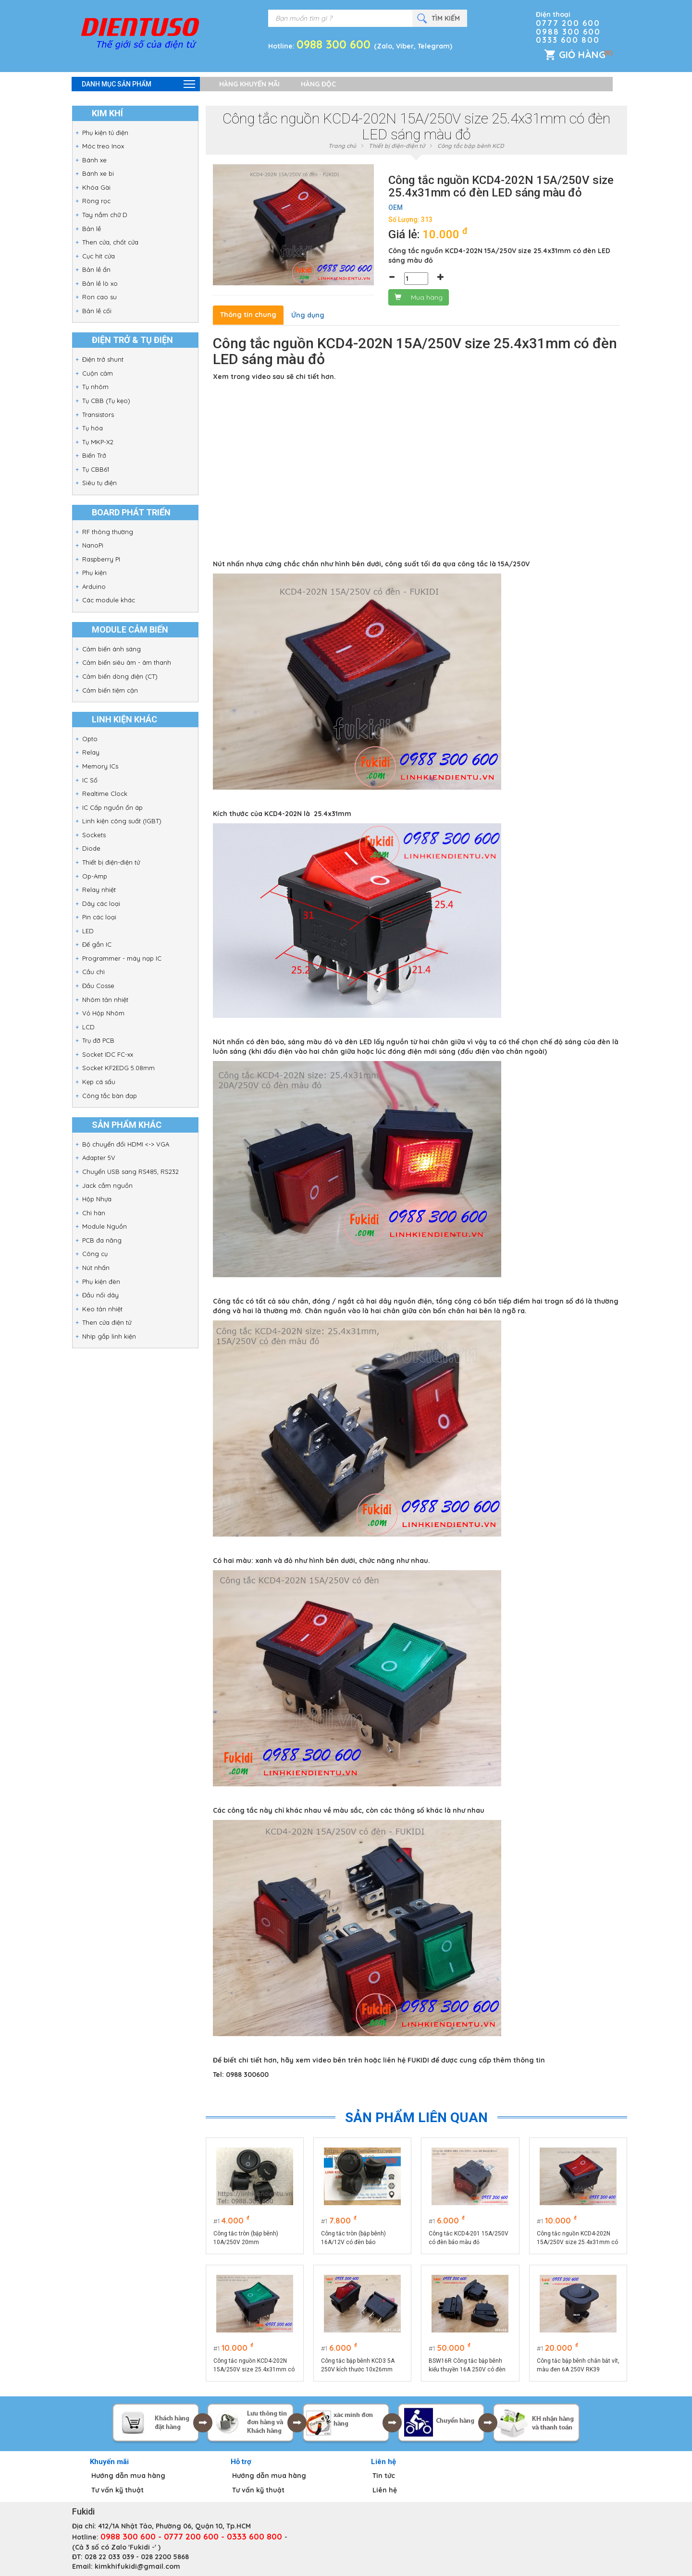  Describe the element at coordinates (106, 1322) in the screenshot. I see `Then cửa điện tử` at that location.